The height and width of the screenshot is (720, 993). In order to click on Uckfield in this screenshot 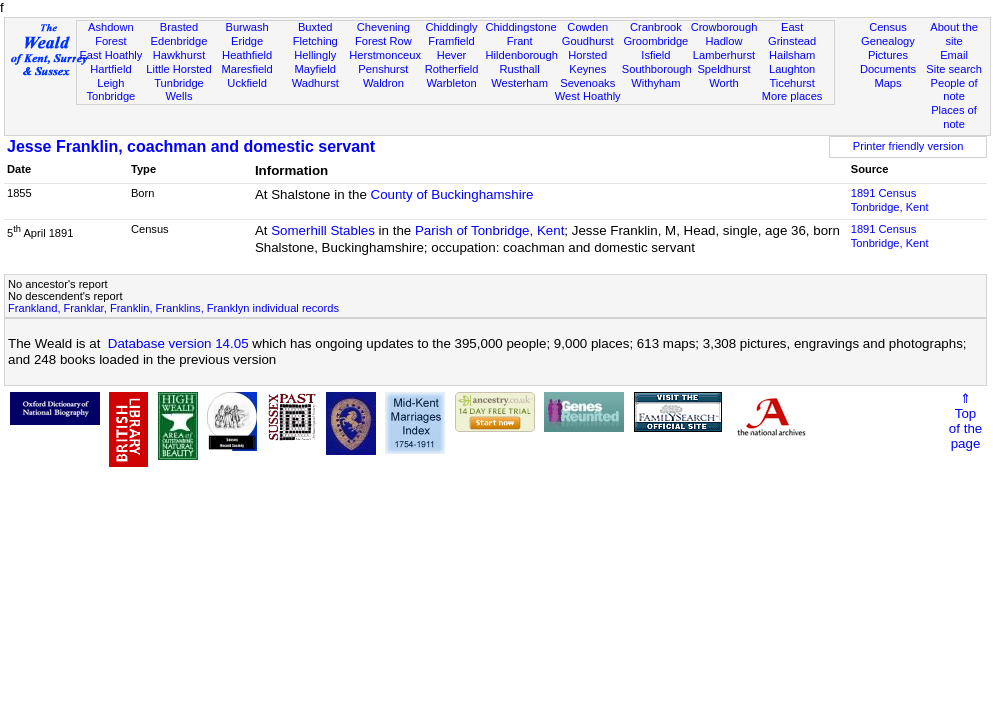, I will do `click(247, 83)`.